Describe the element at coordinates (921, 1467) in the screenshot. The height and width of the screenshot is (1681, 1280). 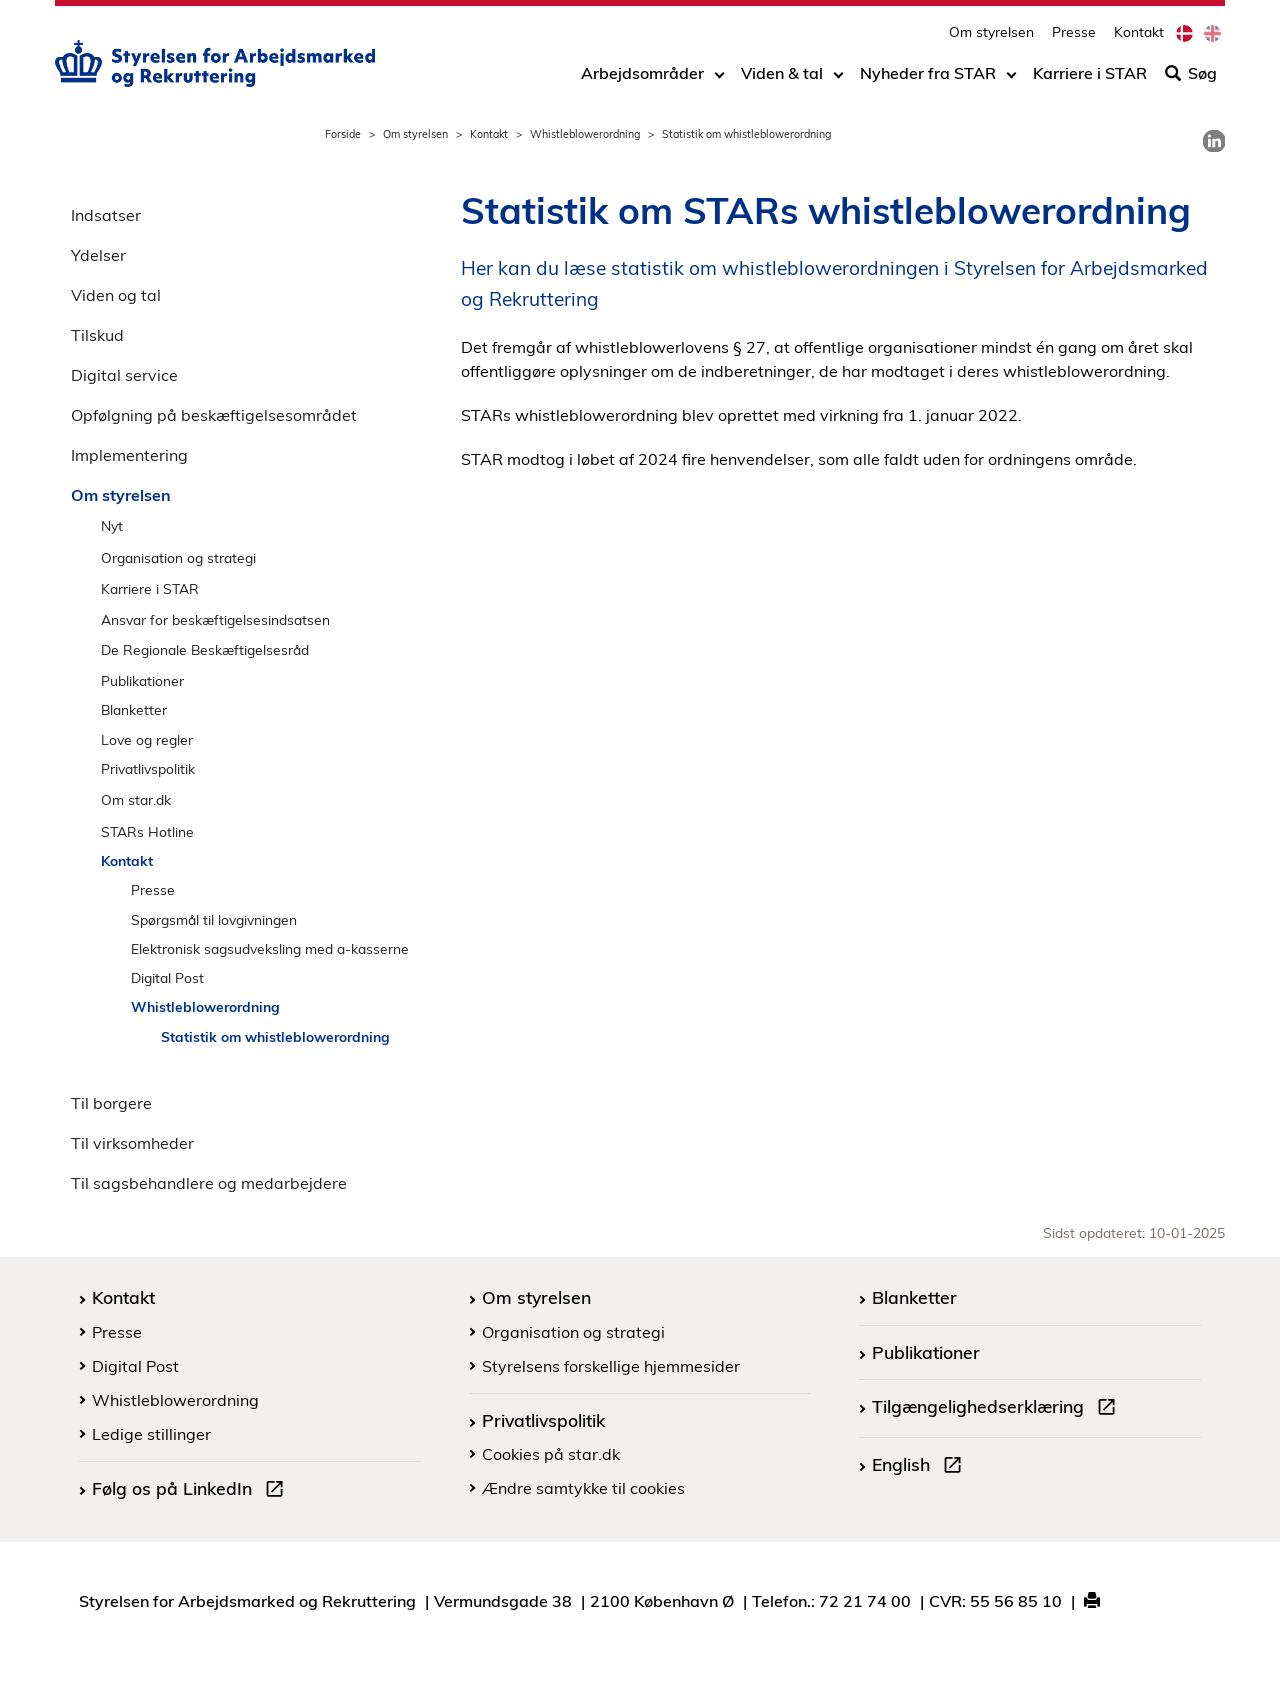
I see `English` at that location.